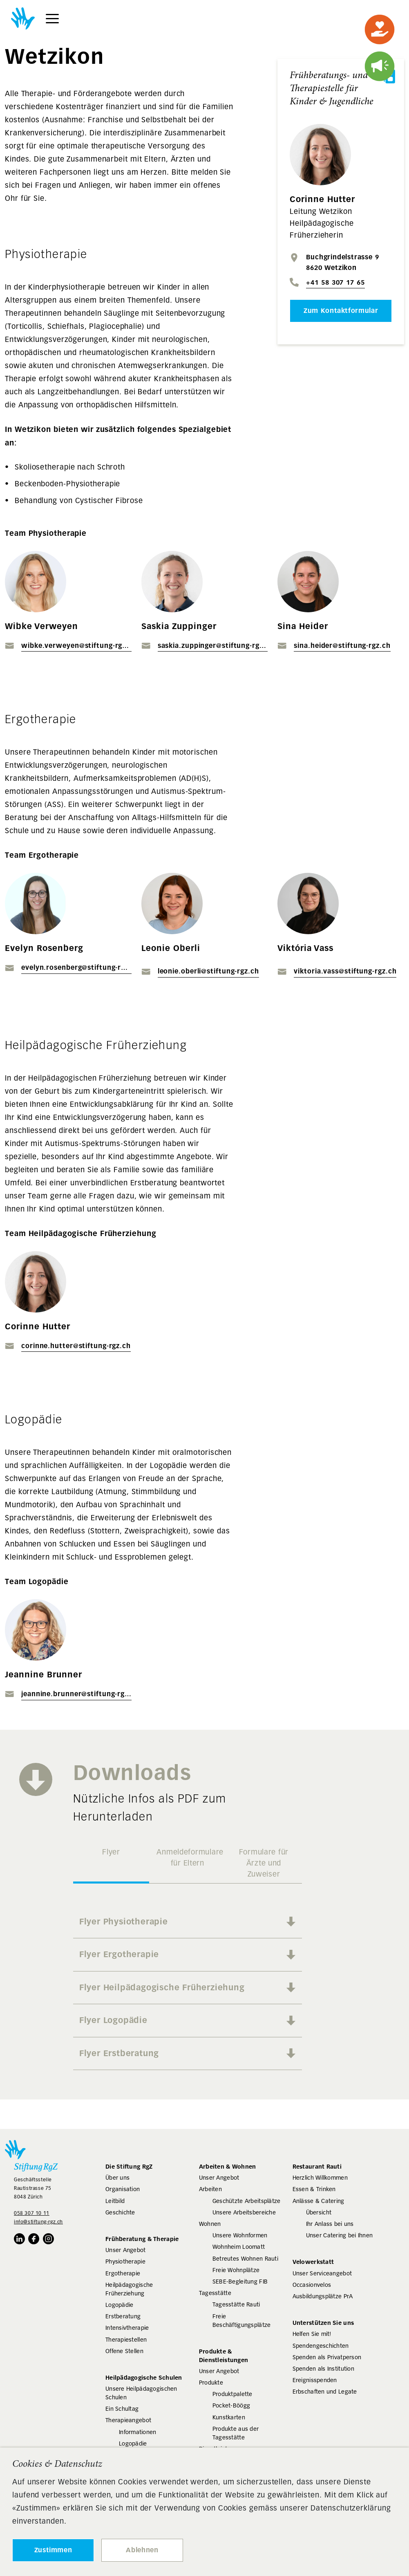 Image resolution: width=409 pixels, height=2576 pixels. What do you see at coordinates (232, 2394) in the screenshot?
I see `Produktpalette` at bounding box center [232, 2394].